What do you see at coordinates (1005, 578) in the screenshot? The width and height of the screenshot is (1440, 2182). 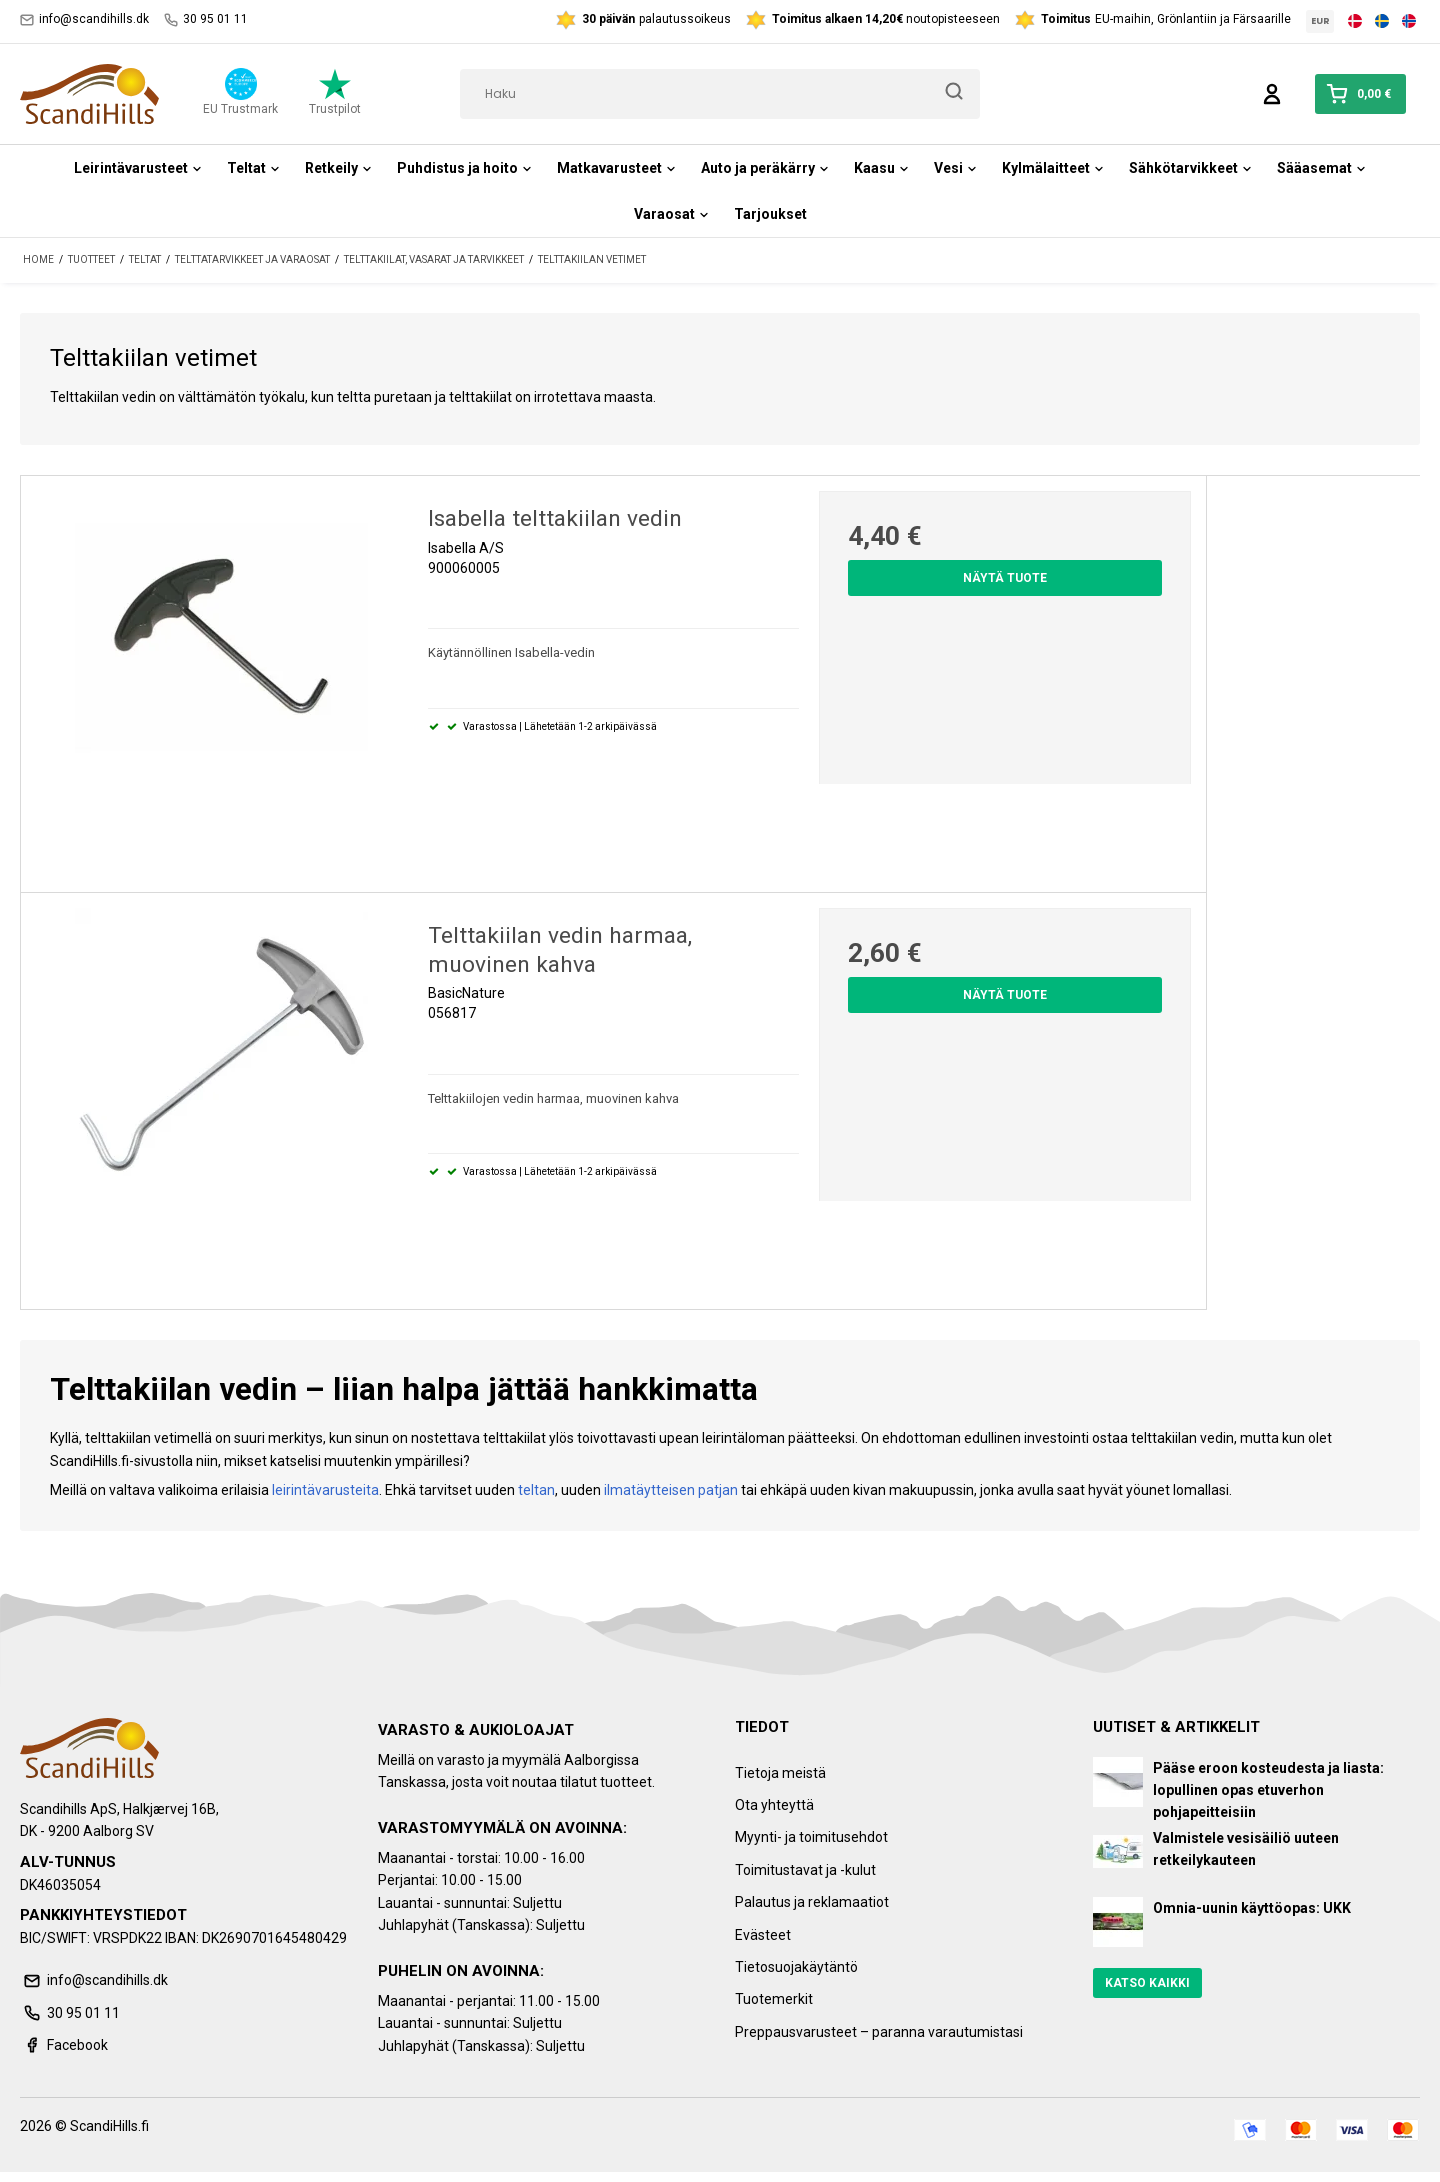 I see `Näytä tuote` at bounding box center [1005, 578].